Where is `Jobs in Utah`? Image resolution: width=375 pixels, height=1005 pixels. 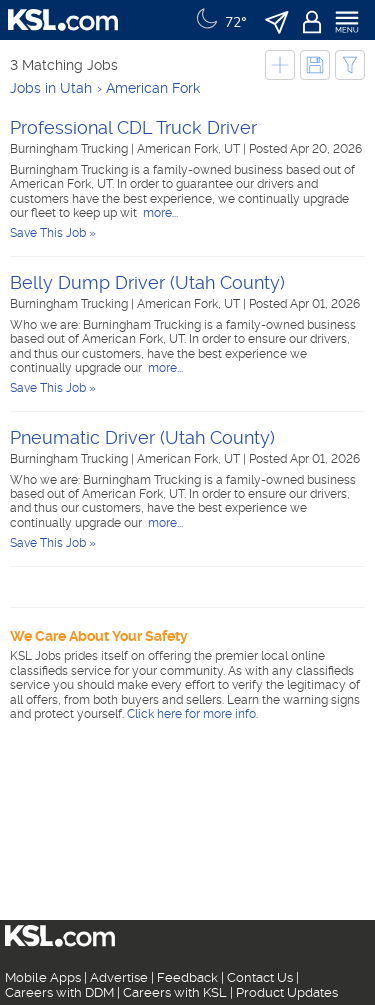 Jobs in Utah is located at coordinates (51, 88).